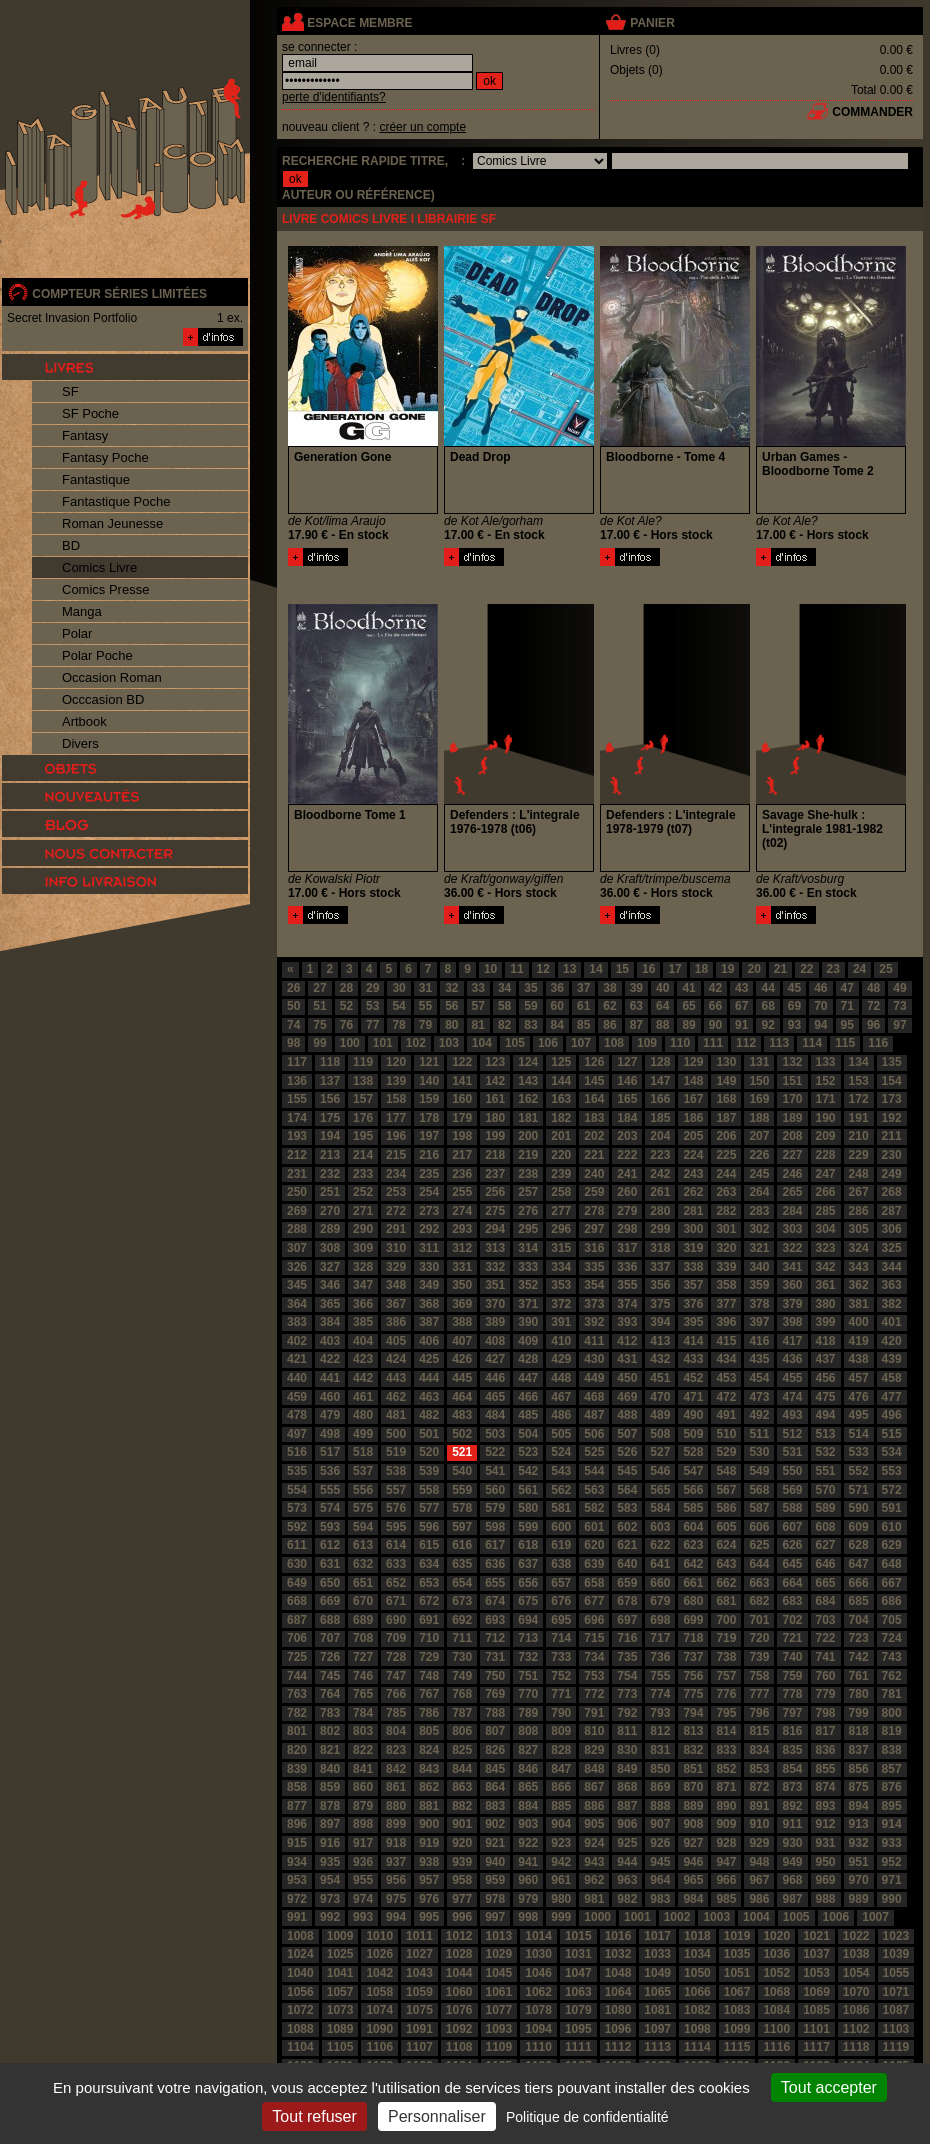  I want to click on 670, so click(363, 1601).